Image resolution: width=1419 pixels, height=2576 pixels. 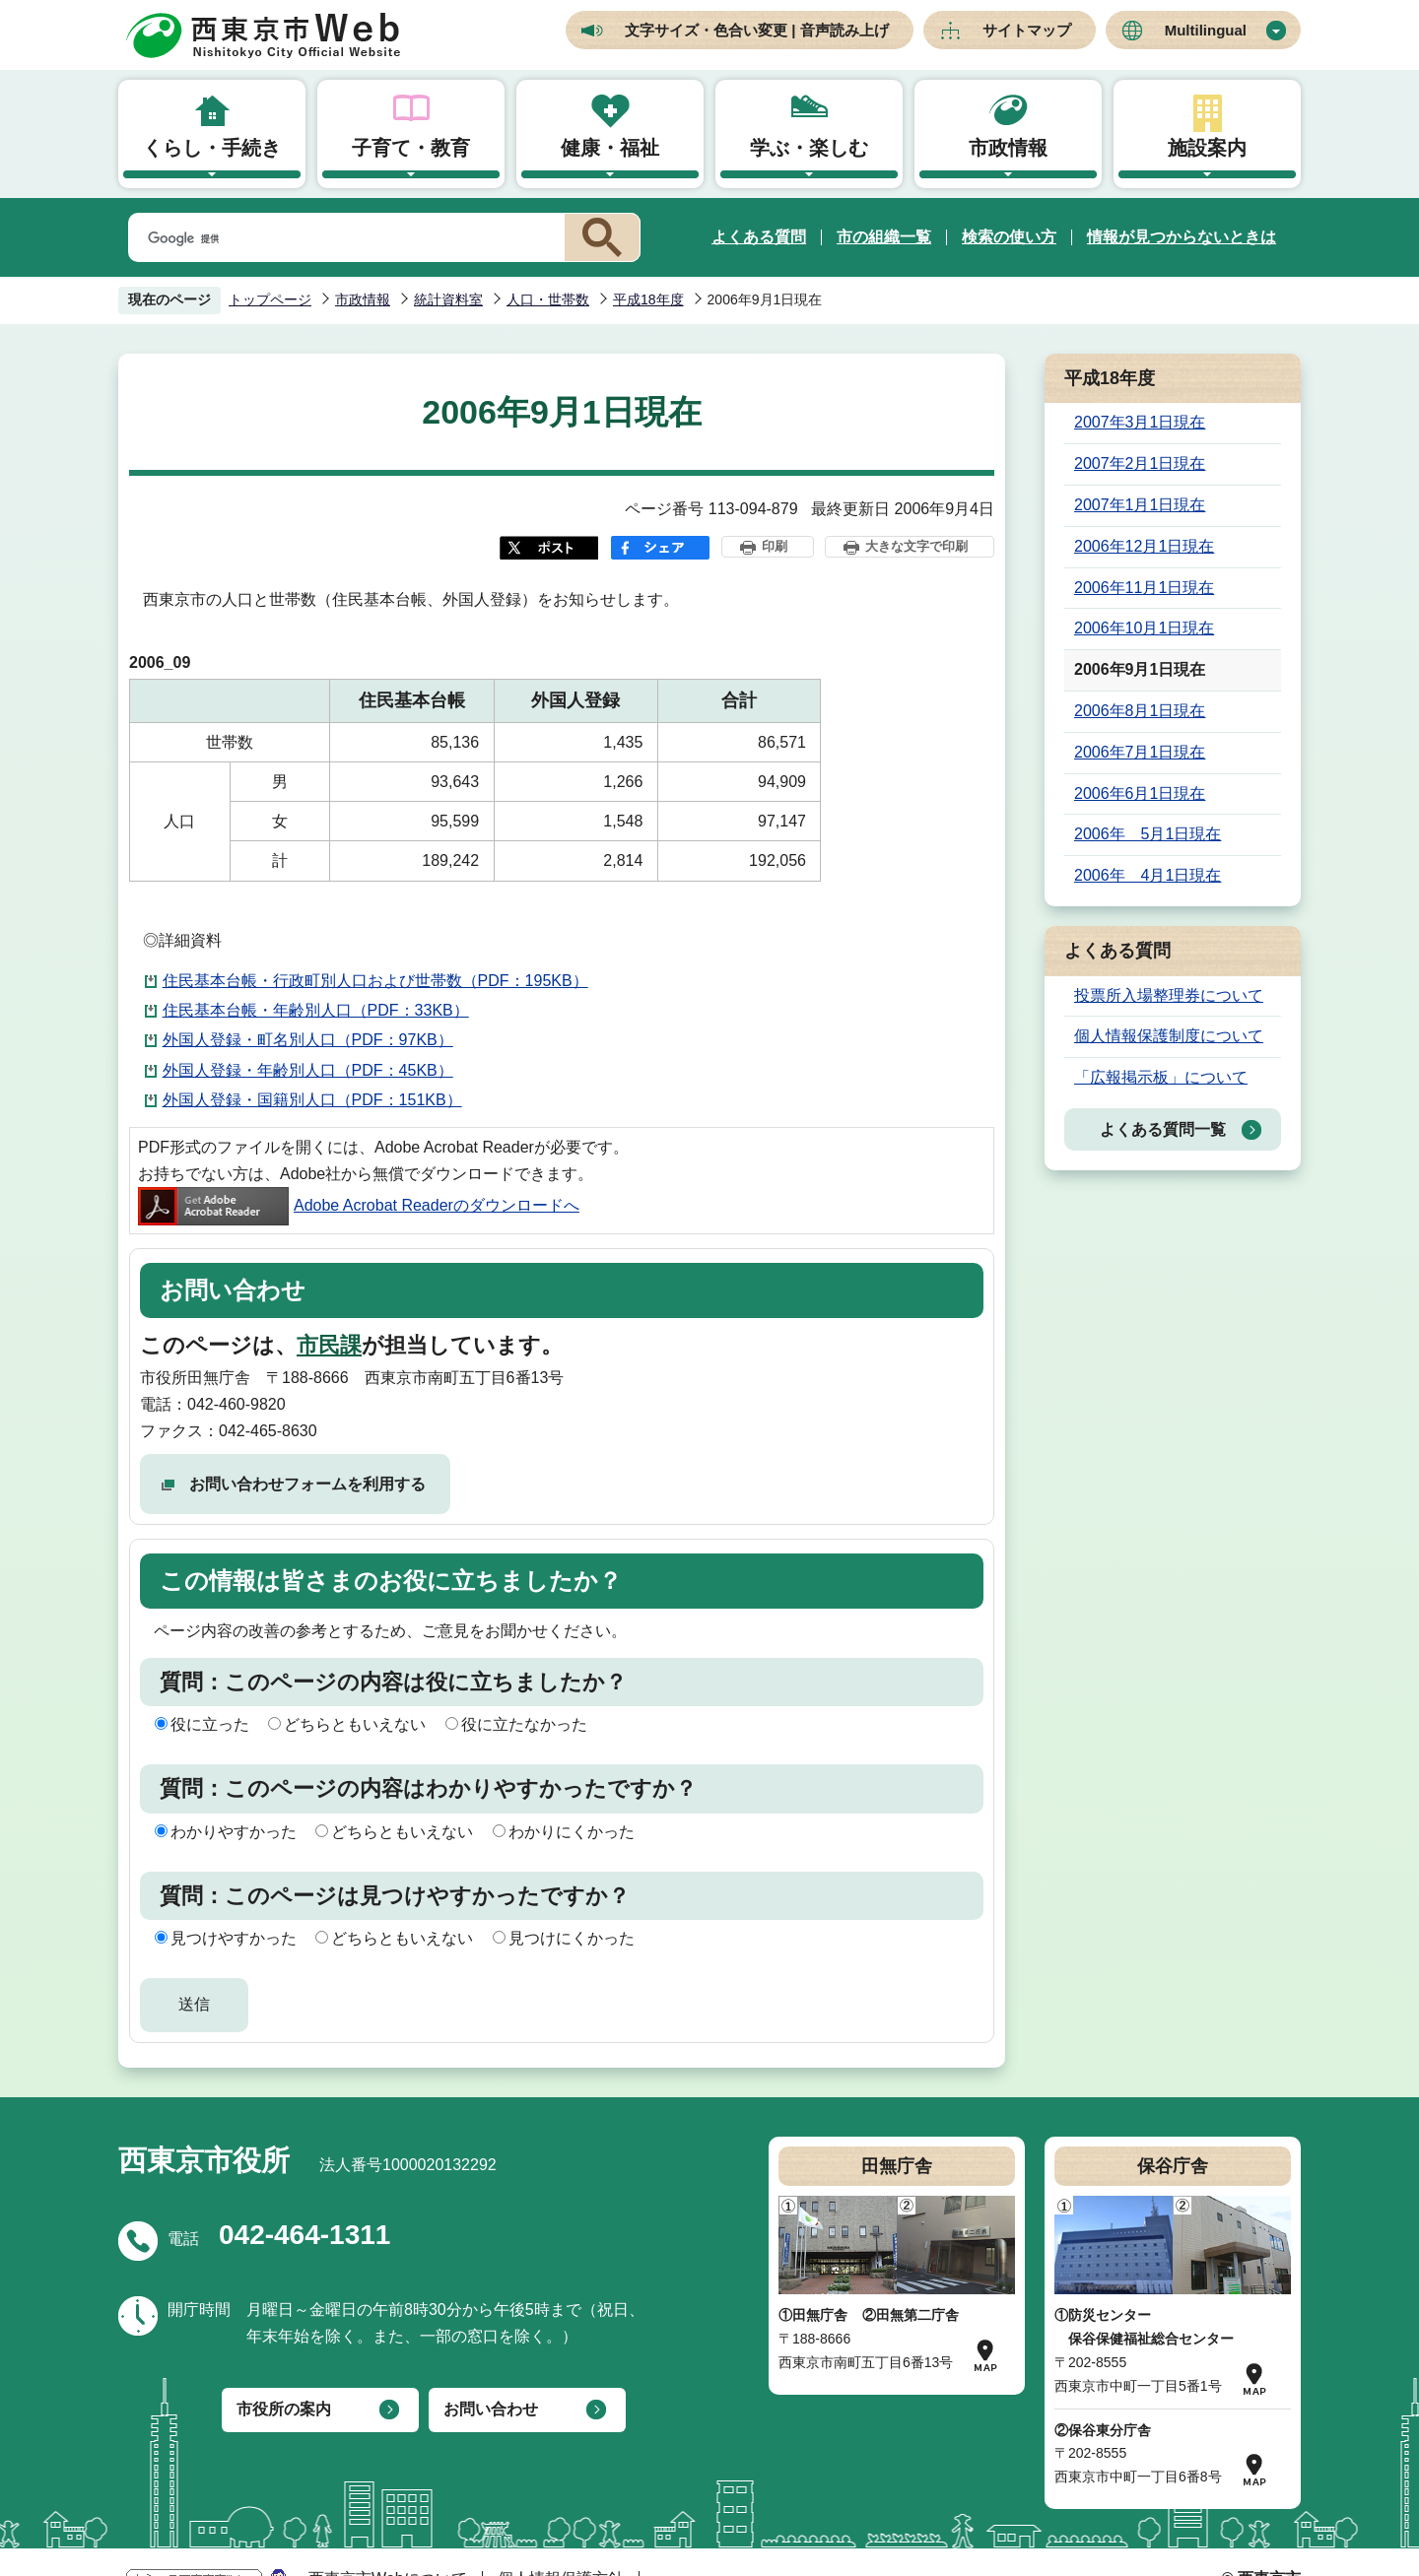 What do you see at coordinates (209, 1724) in the screenshot?
I see `役に立った` at bounding box center [209, 1724].